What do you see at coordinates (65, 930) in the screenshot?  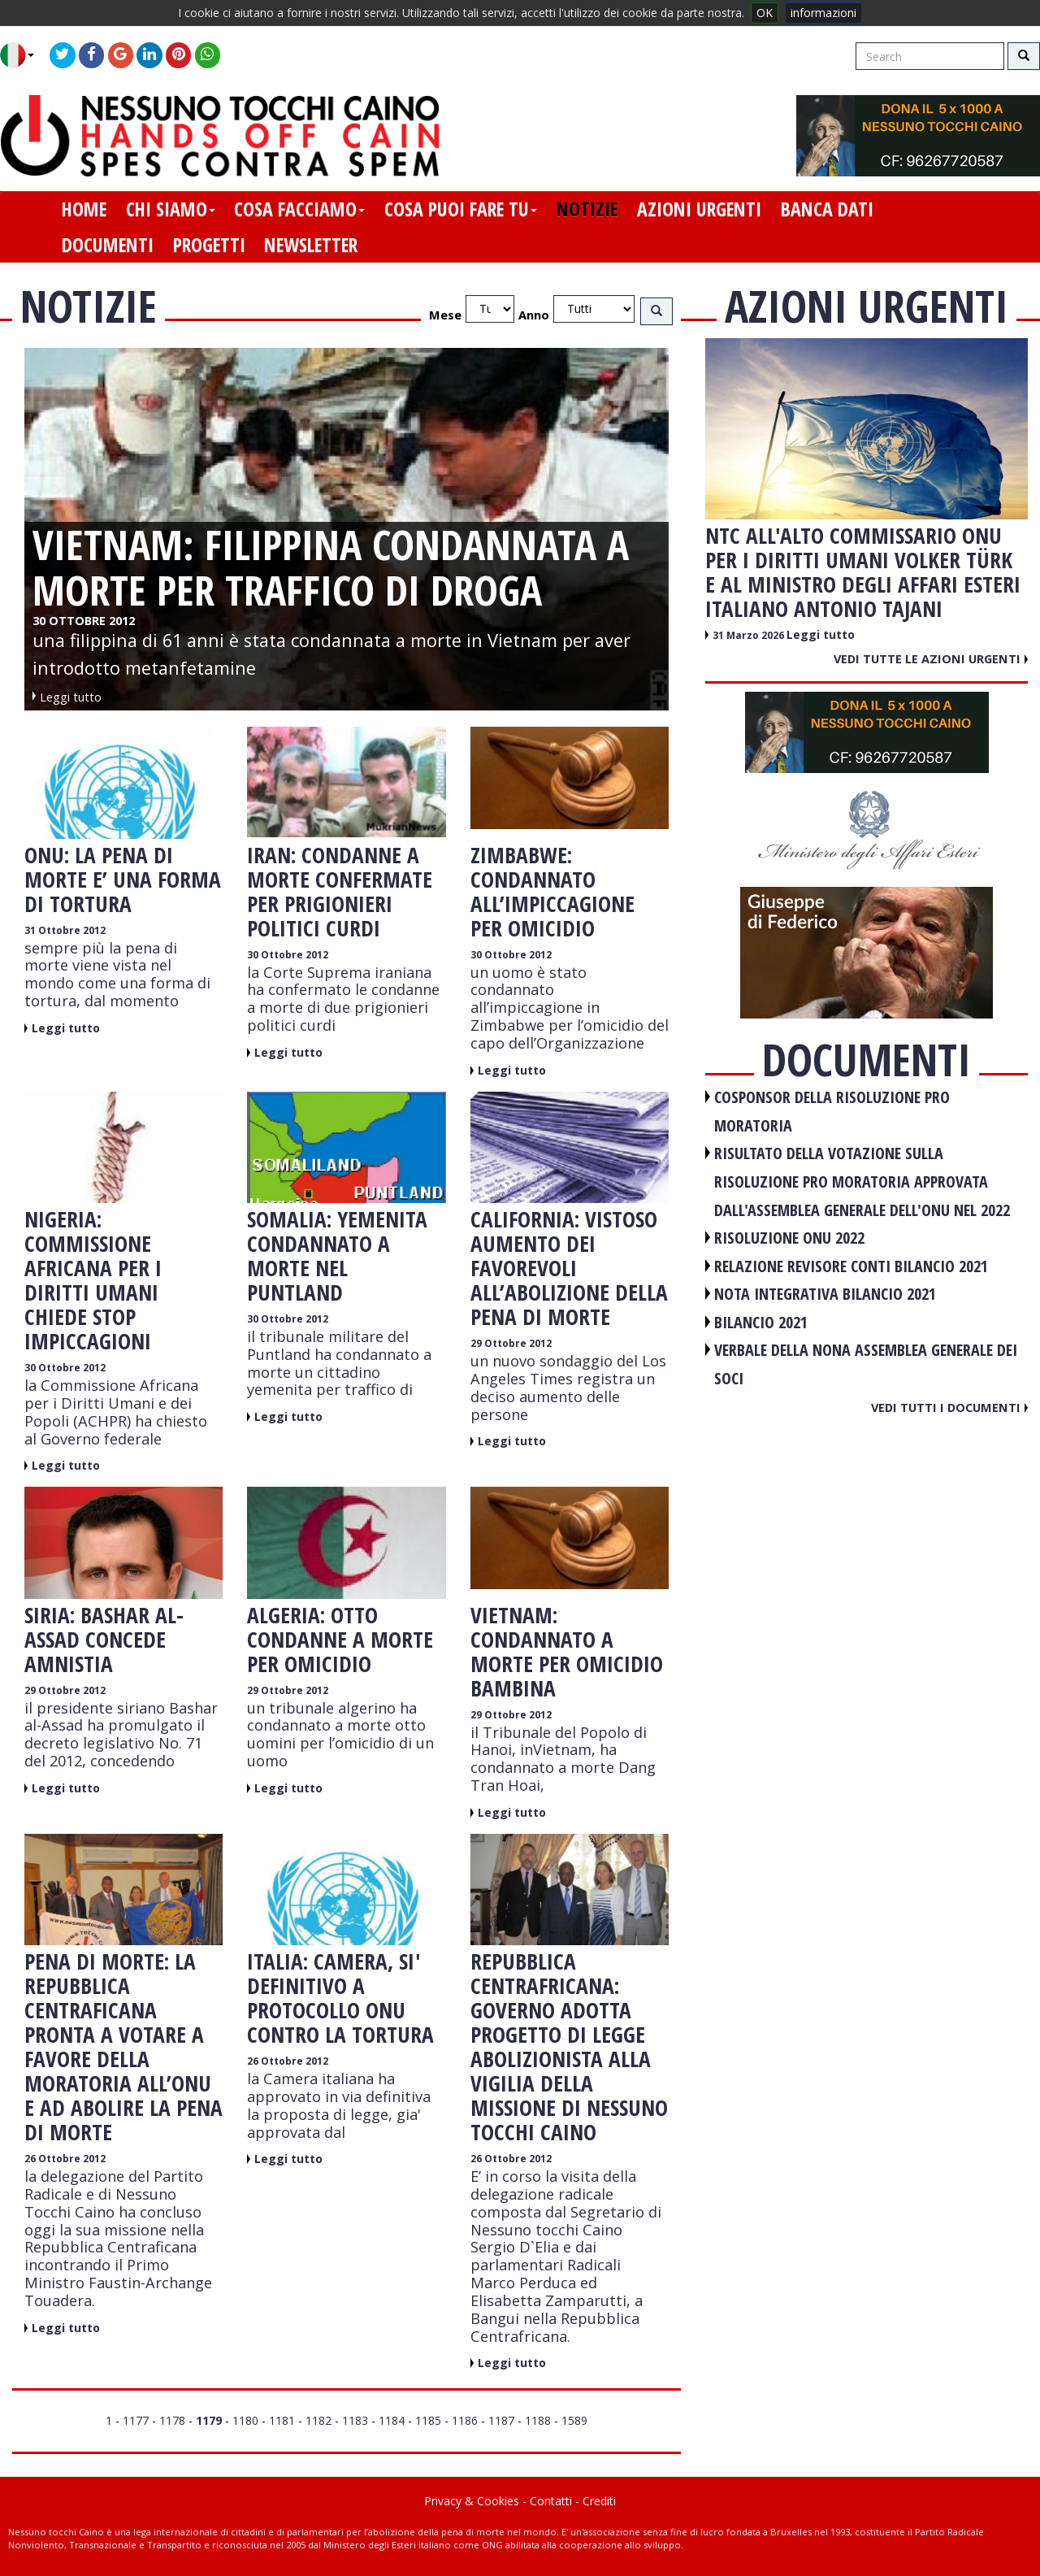 I see `31 Ottobre 2012` at bounding box center [65, 930].